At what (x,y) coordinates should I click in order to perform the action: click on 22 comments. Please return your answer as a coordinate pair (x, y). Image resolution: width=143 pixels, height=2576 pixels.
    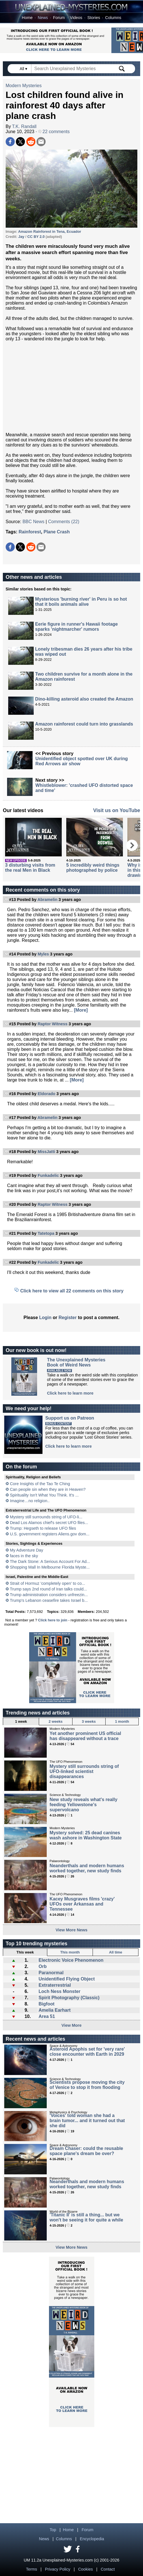
    Looking at the image, I should click on (54, 131).